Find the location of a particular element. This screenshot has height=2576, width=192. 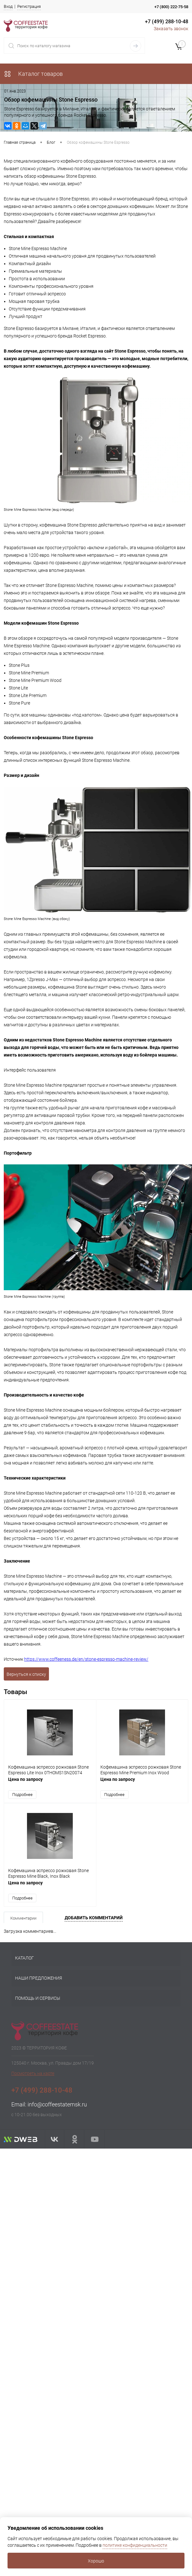

Цена по запросу is located at coordinates (50, 1781).